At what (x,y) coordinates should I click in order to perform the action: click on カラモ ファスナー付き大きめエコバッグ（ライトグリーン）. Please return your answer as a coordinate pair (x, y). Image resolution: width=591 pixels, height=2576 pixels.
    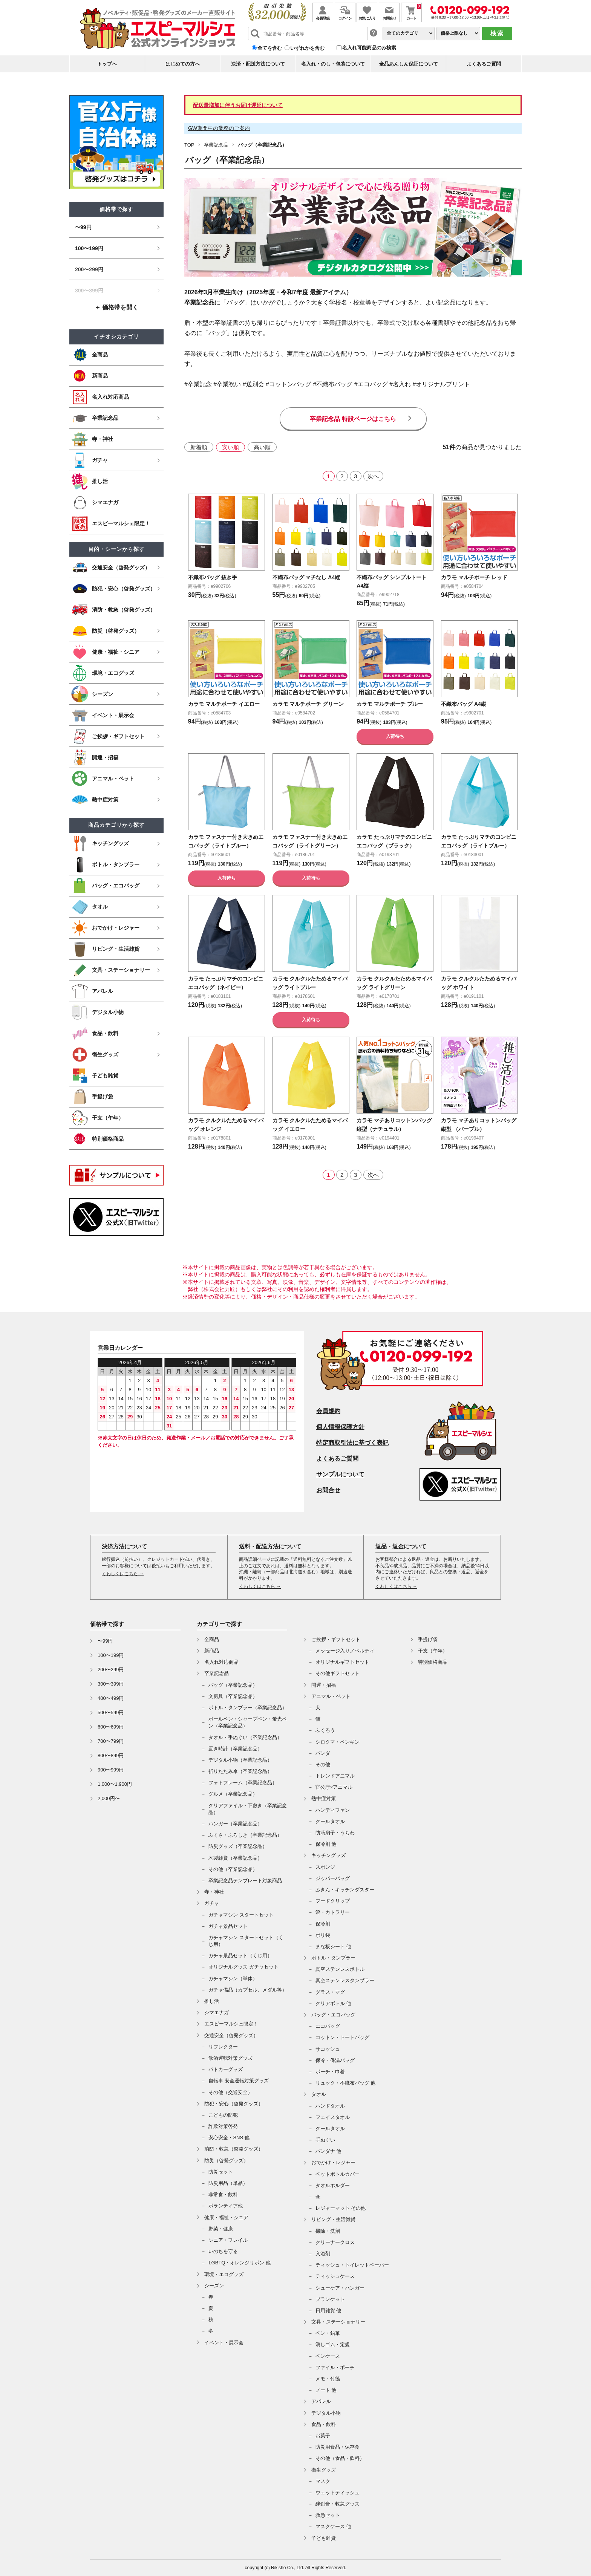
    Looking at the image, I should click on (309, 845).